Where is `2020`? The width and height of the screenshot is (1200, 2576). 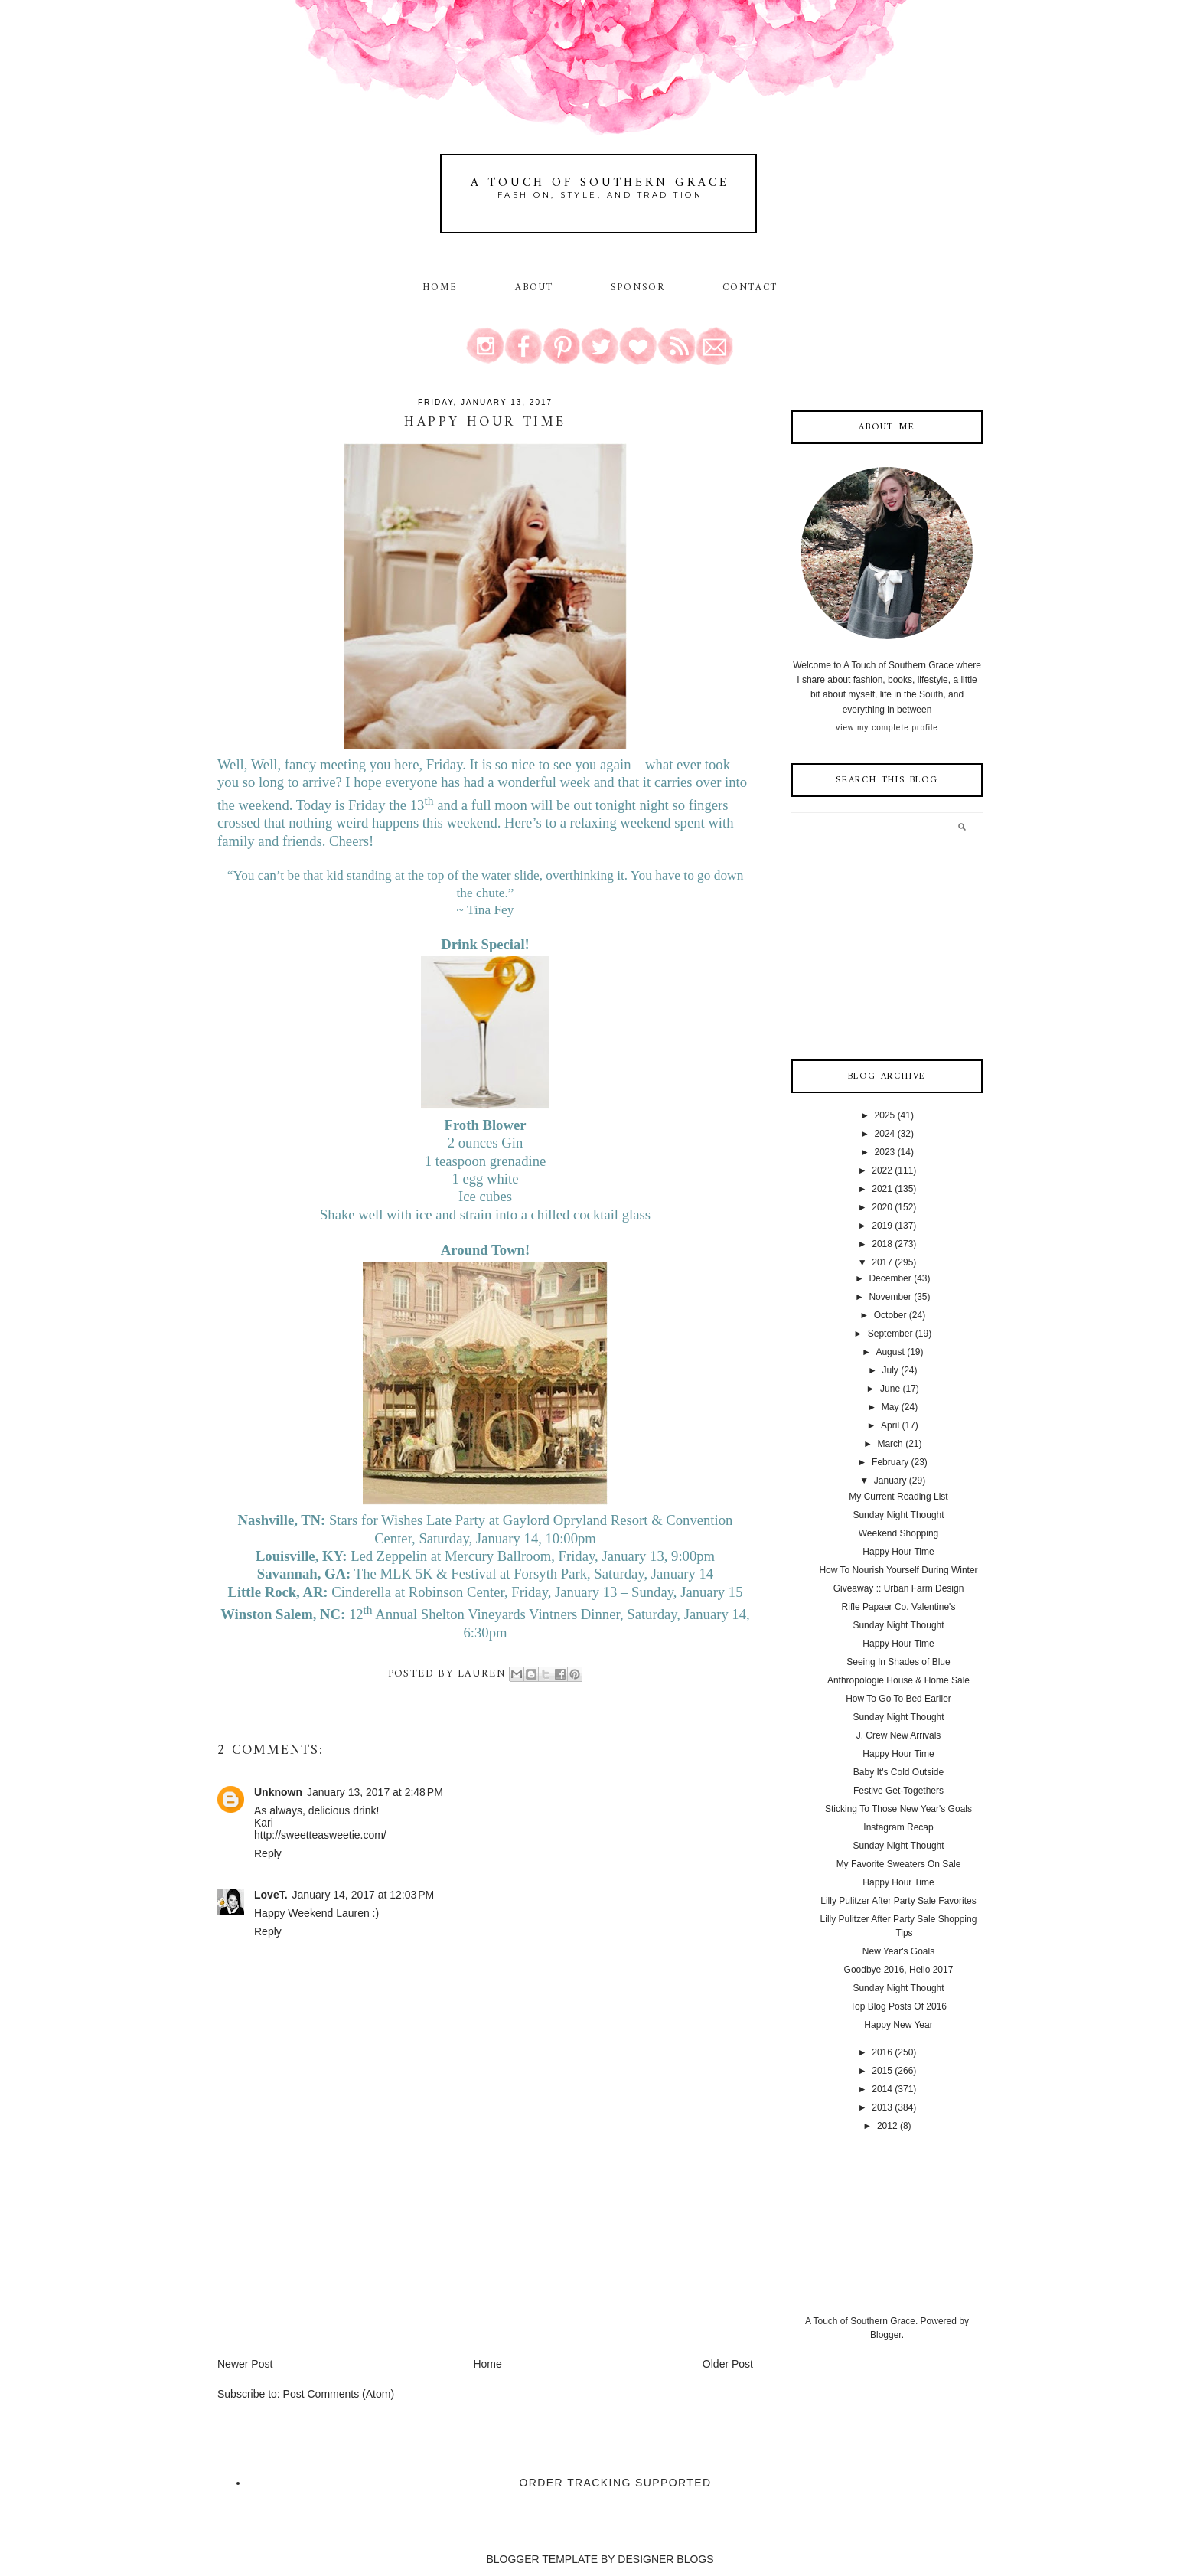 2020 is located at coordinates (882, 1207).